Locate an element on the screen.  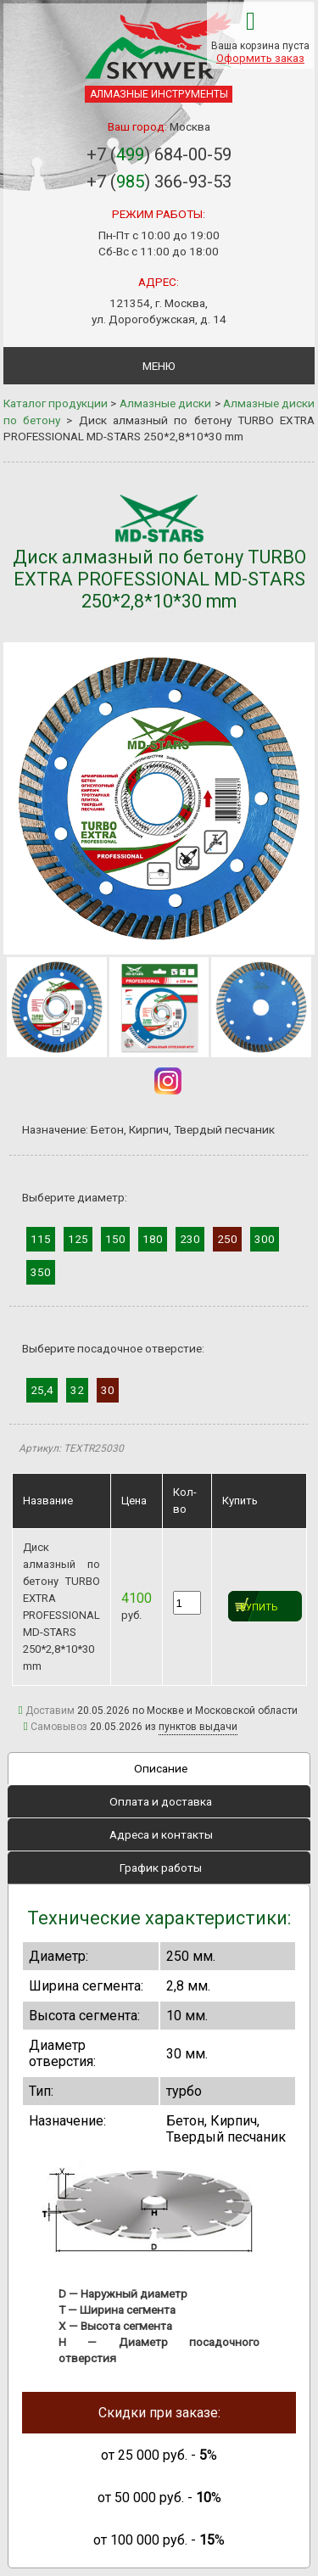
150 is located at coordinates (115, 1239).